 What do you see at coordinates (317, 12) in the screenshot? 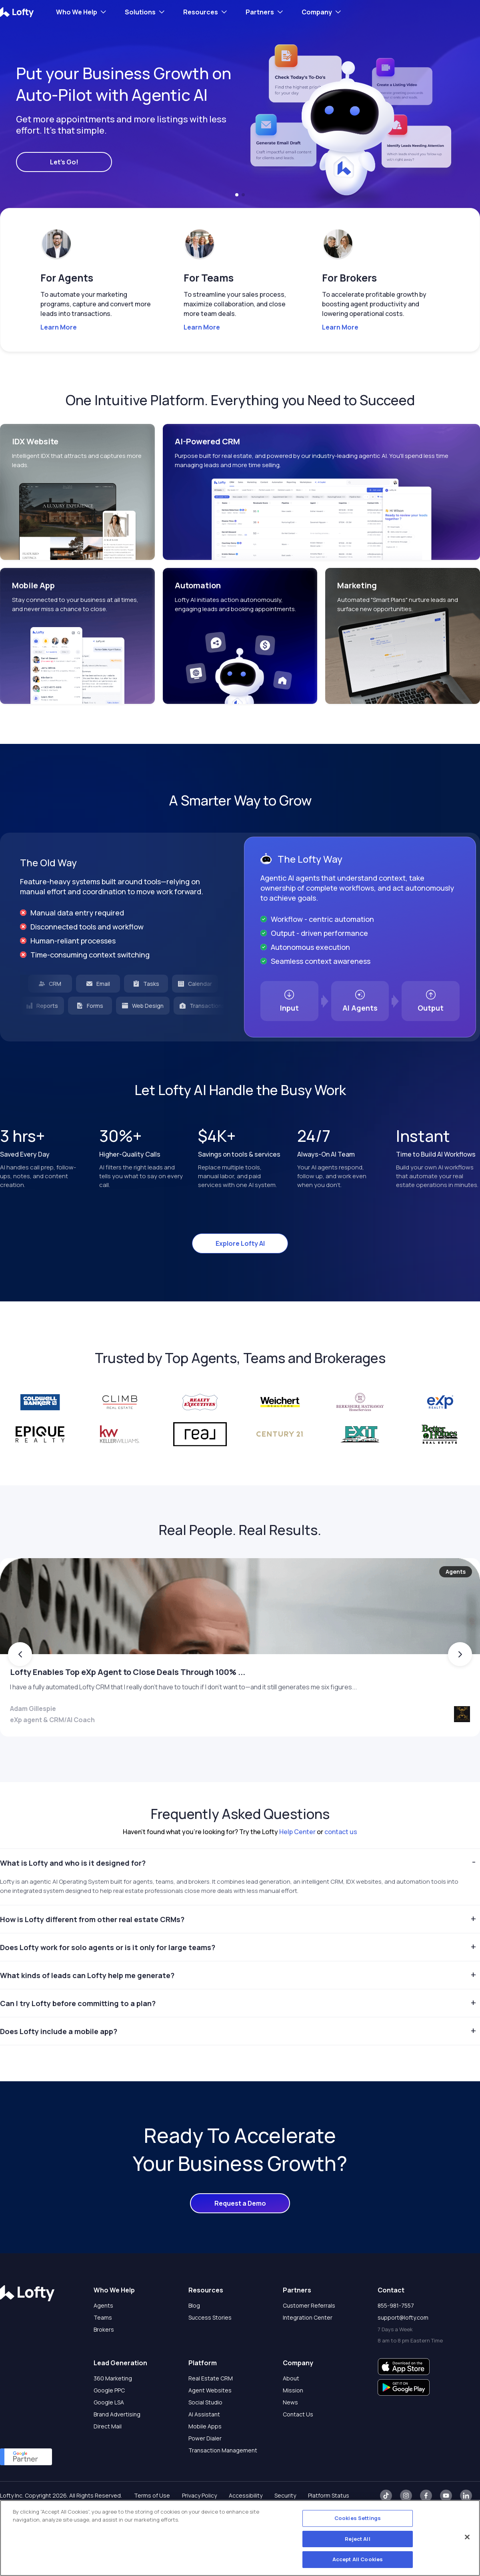
I see `Company` at bounding box center [317, 12].